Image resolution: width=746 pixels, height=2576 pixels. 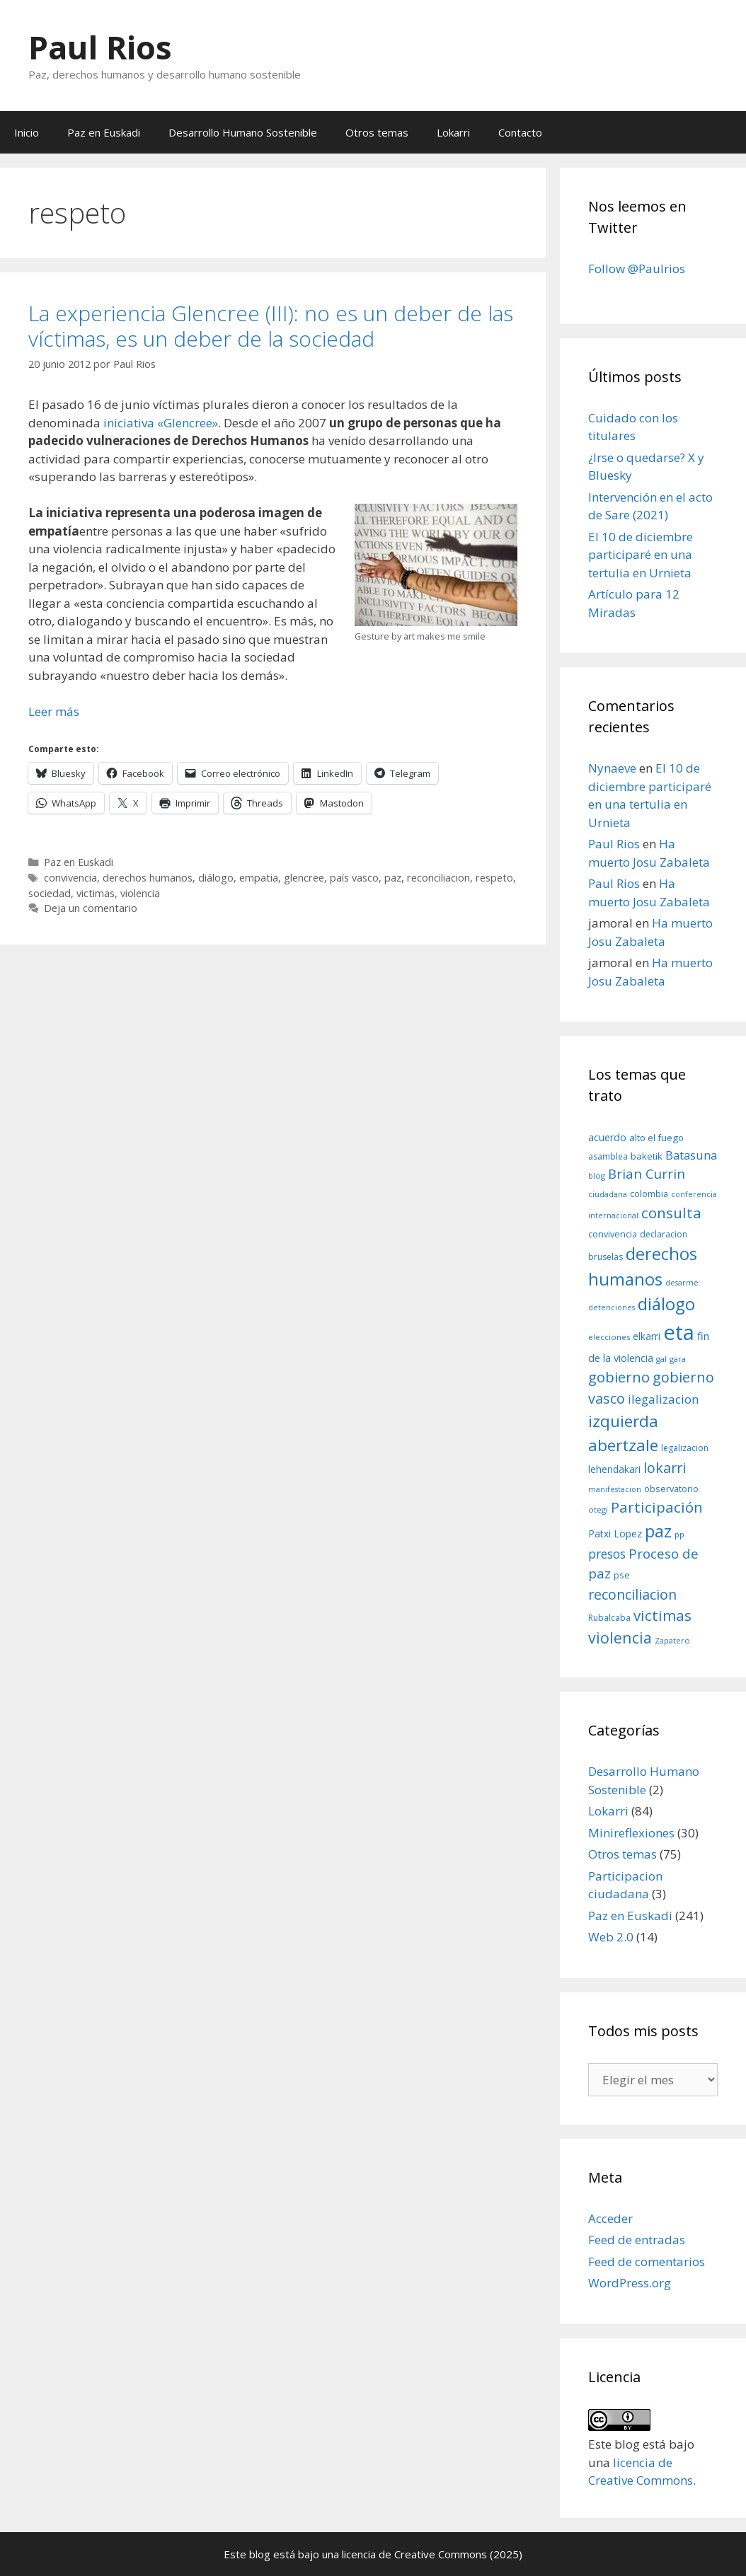 I want to click on El 10 de diciembre participaré en una tertulia en Urnieta, so click(x=640, y=555).